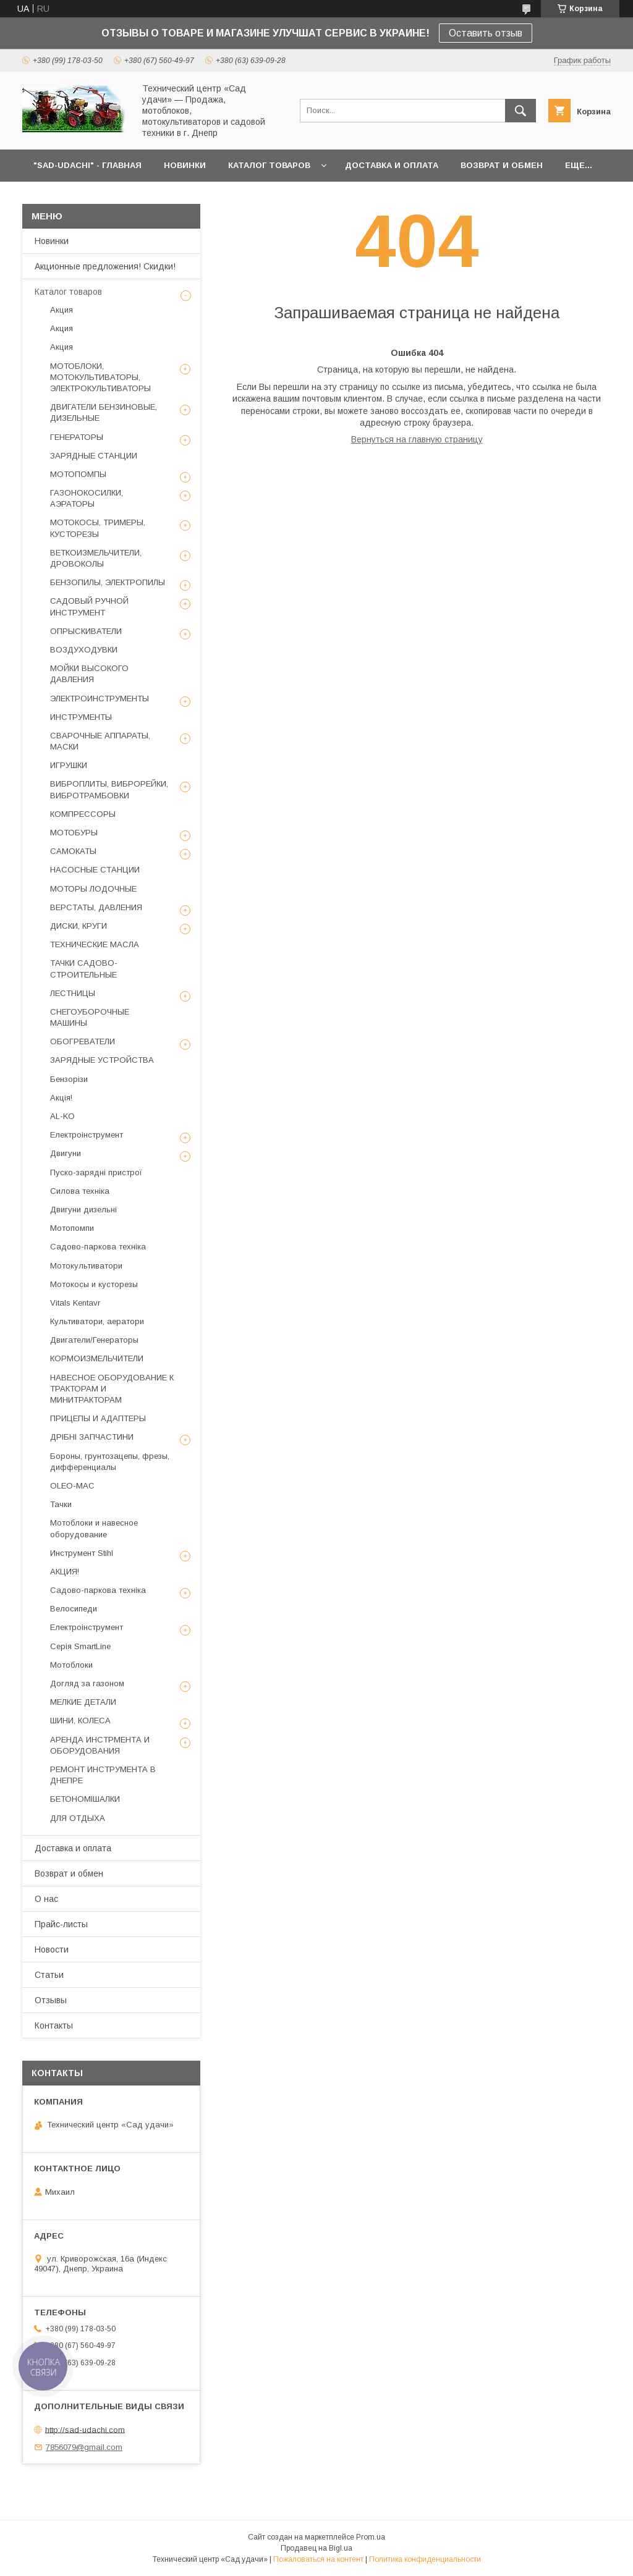 The image size is (633, 2576). Describe the element at coordinates (425, 2559) in the screenshot. I see `Политика конфиденциальности` at that location.